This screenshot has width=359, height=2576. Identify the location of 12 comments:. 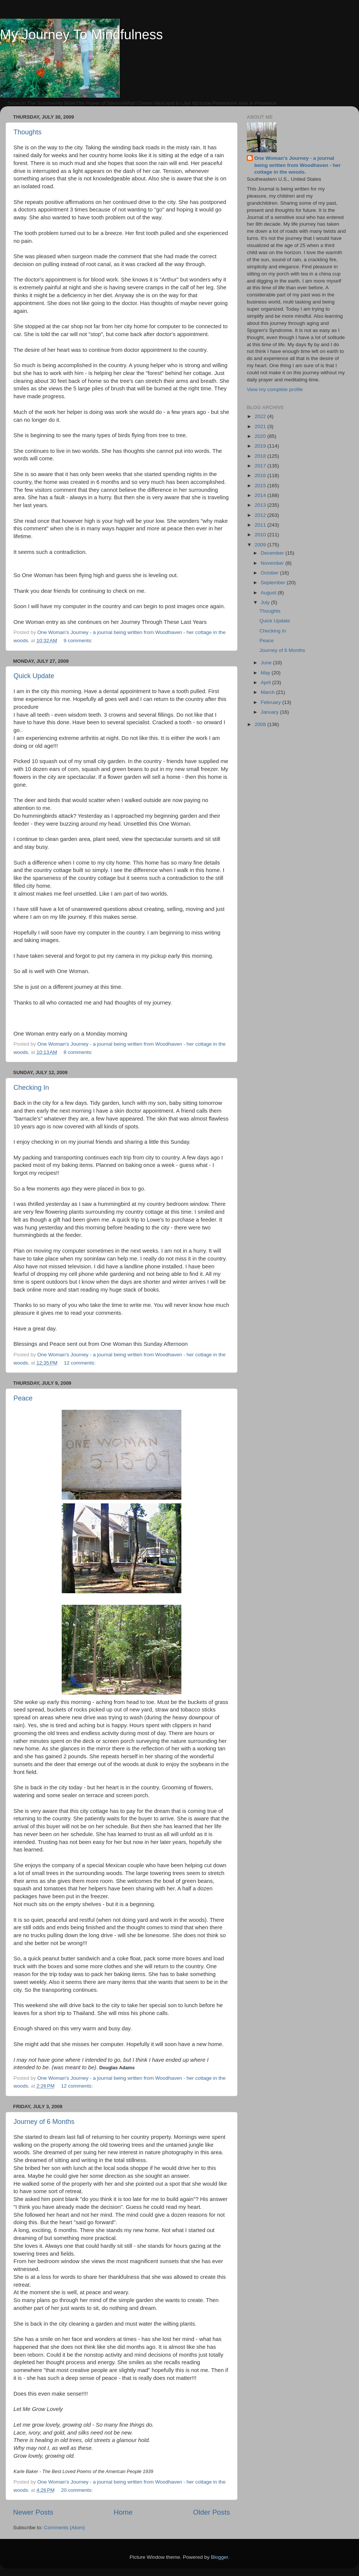
(80, 1363).